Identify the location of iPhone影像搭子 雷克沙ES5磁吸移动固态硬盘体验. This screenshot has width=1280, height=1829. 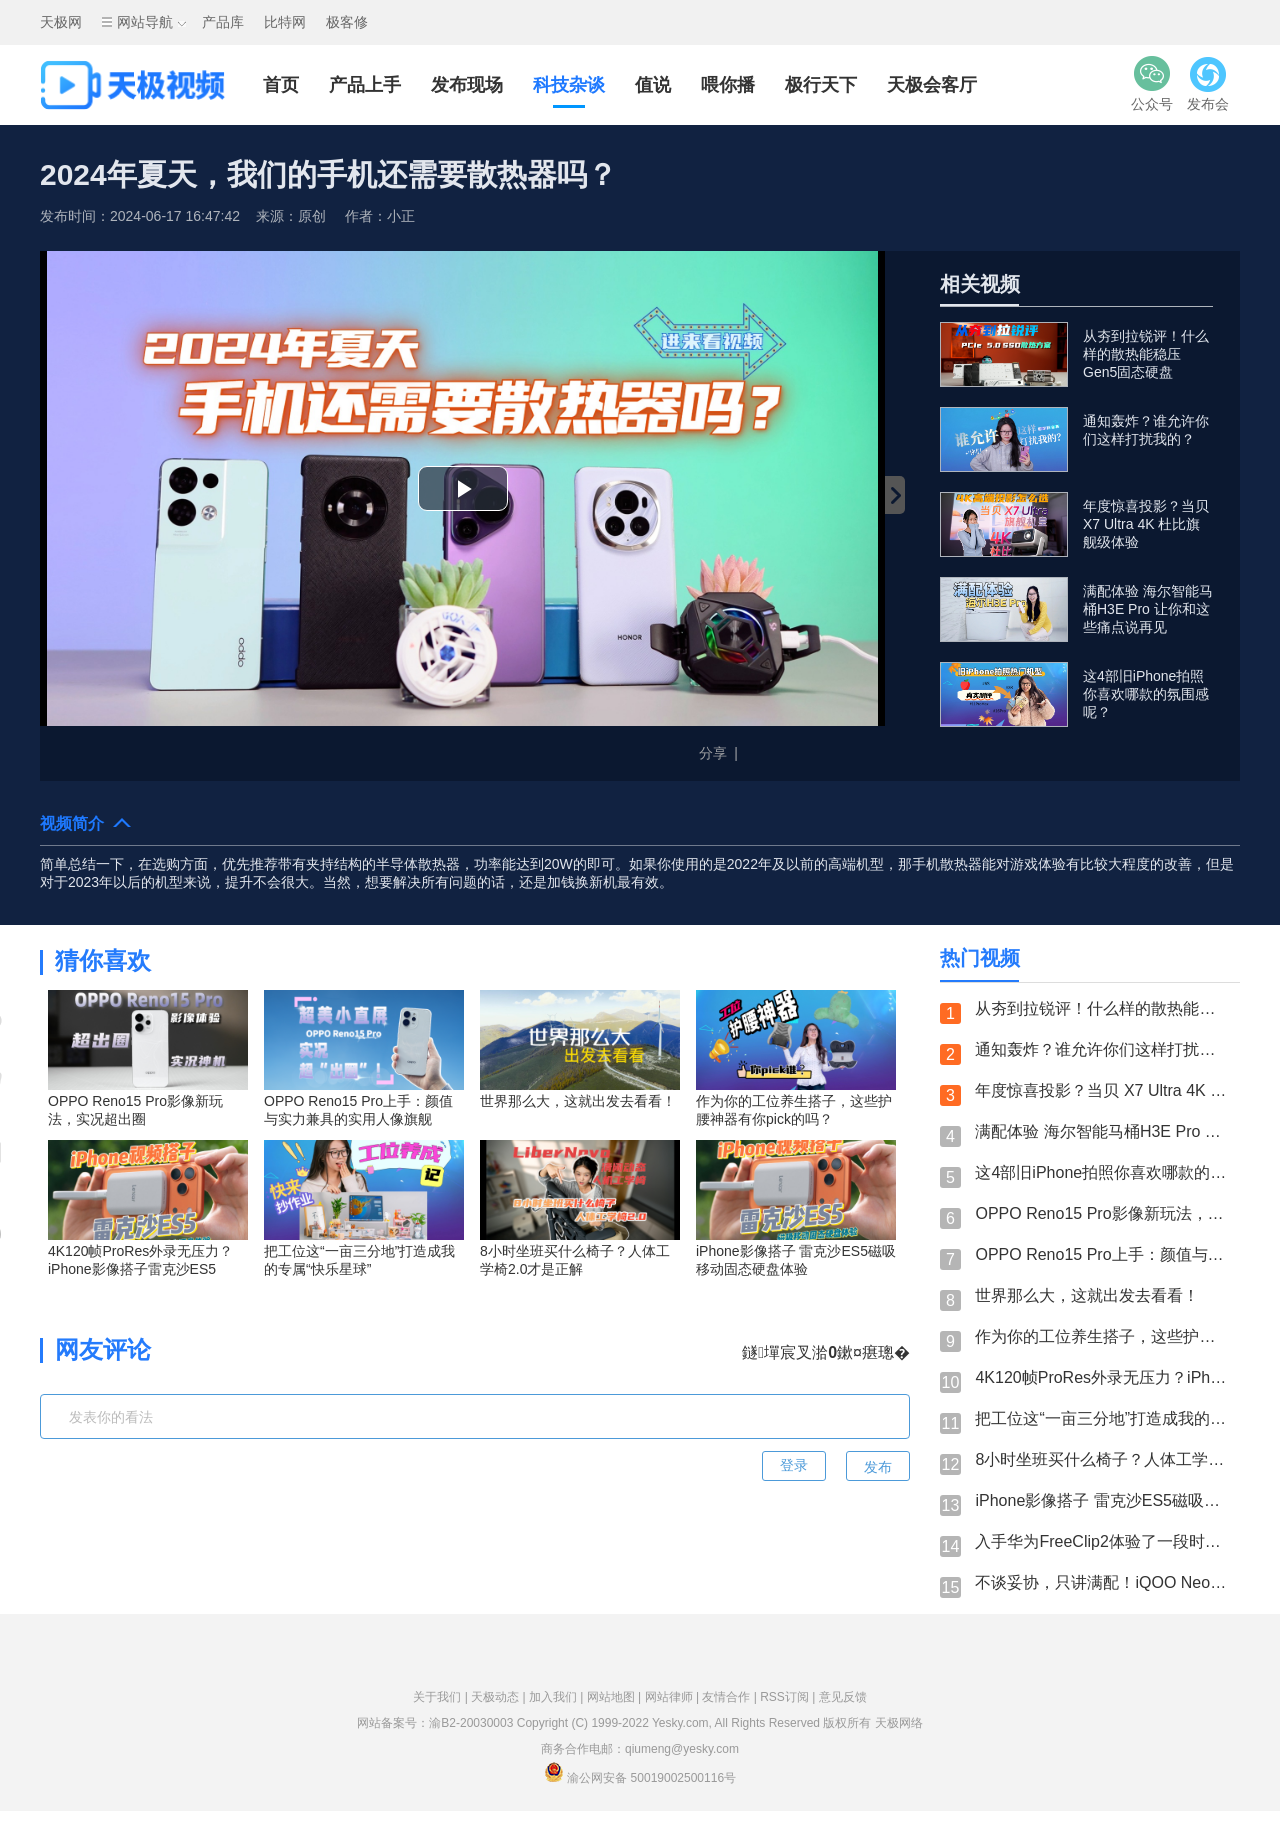
(1102, 1500).